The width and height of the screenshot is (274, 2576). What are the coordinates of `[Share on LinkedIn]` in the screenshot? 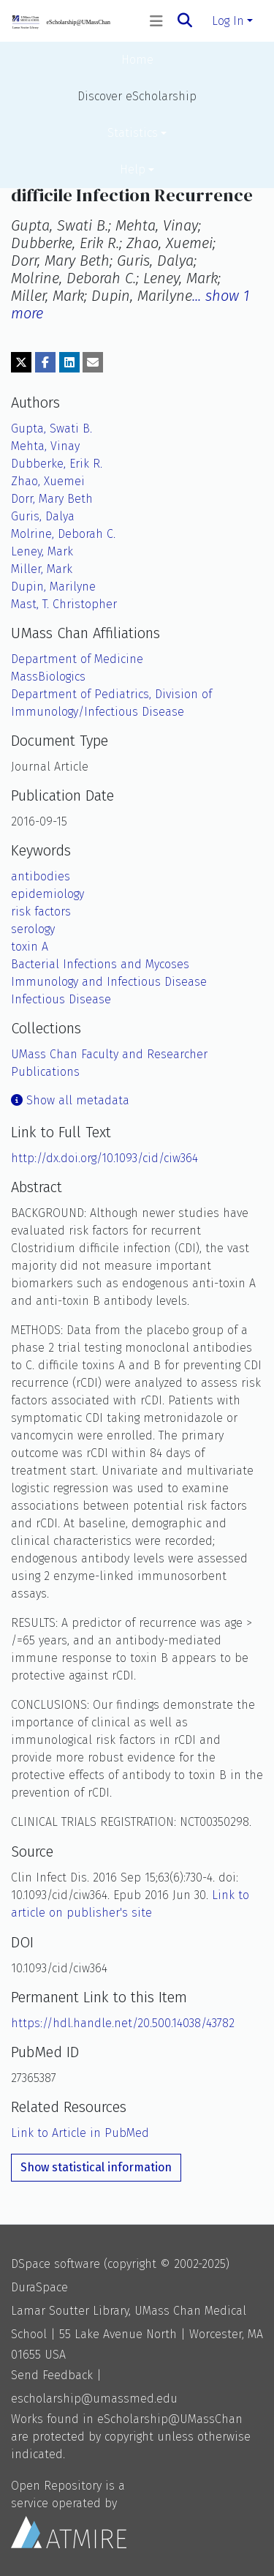 It's located at (69, 362).